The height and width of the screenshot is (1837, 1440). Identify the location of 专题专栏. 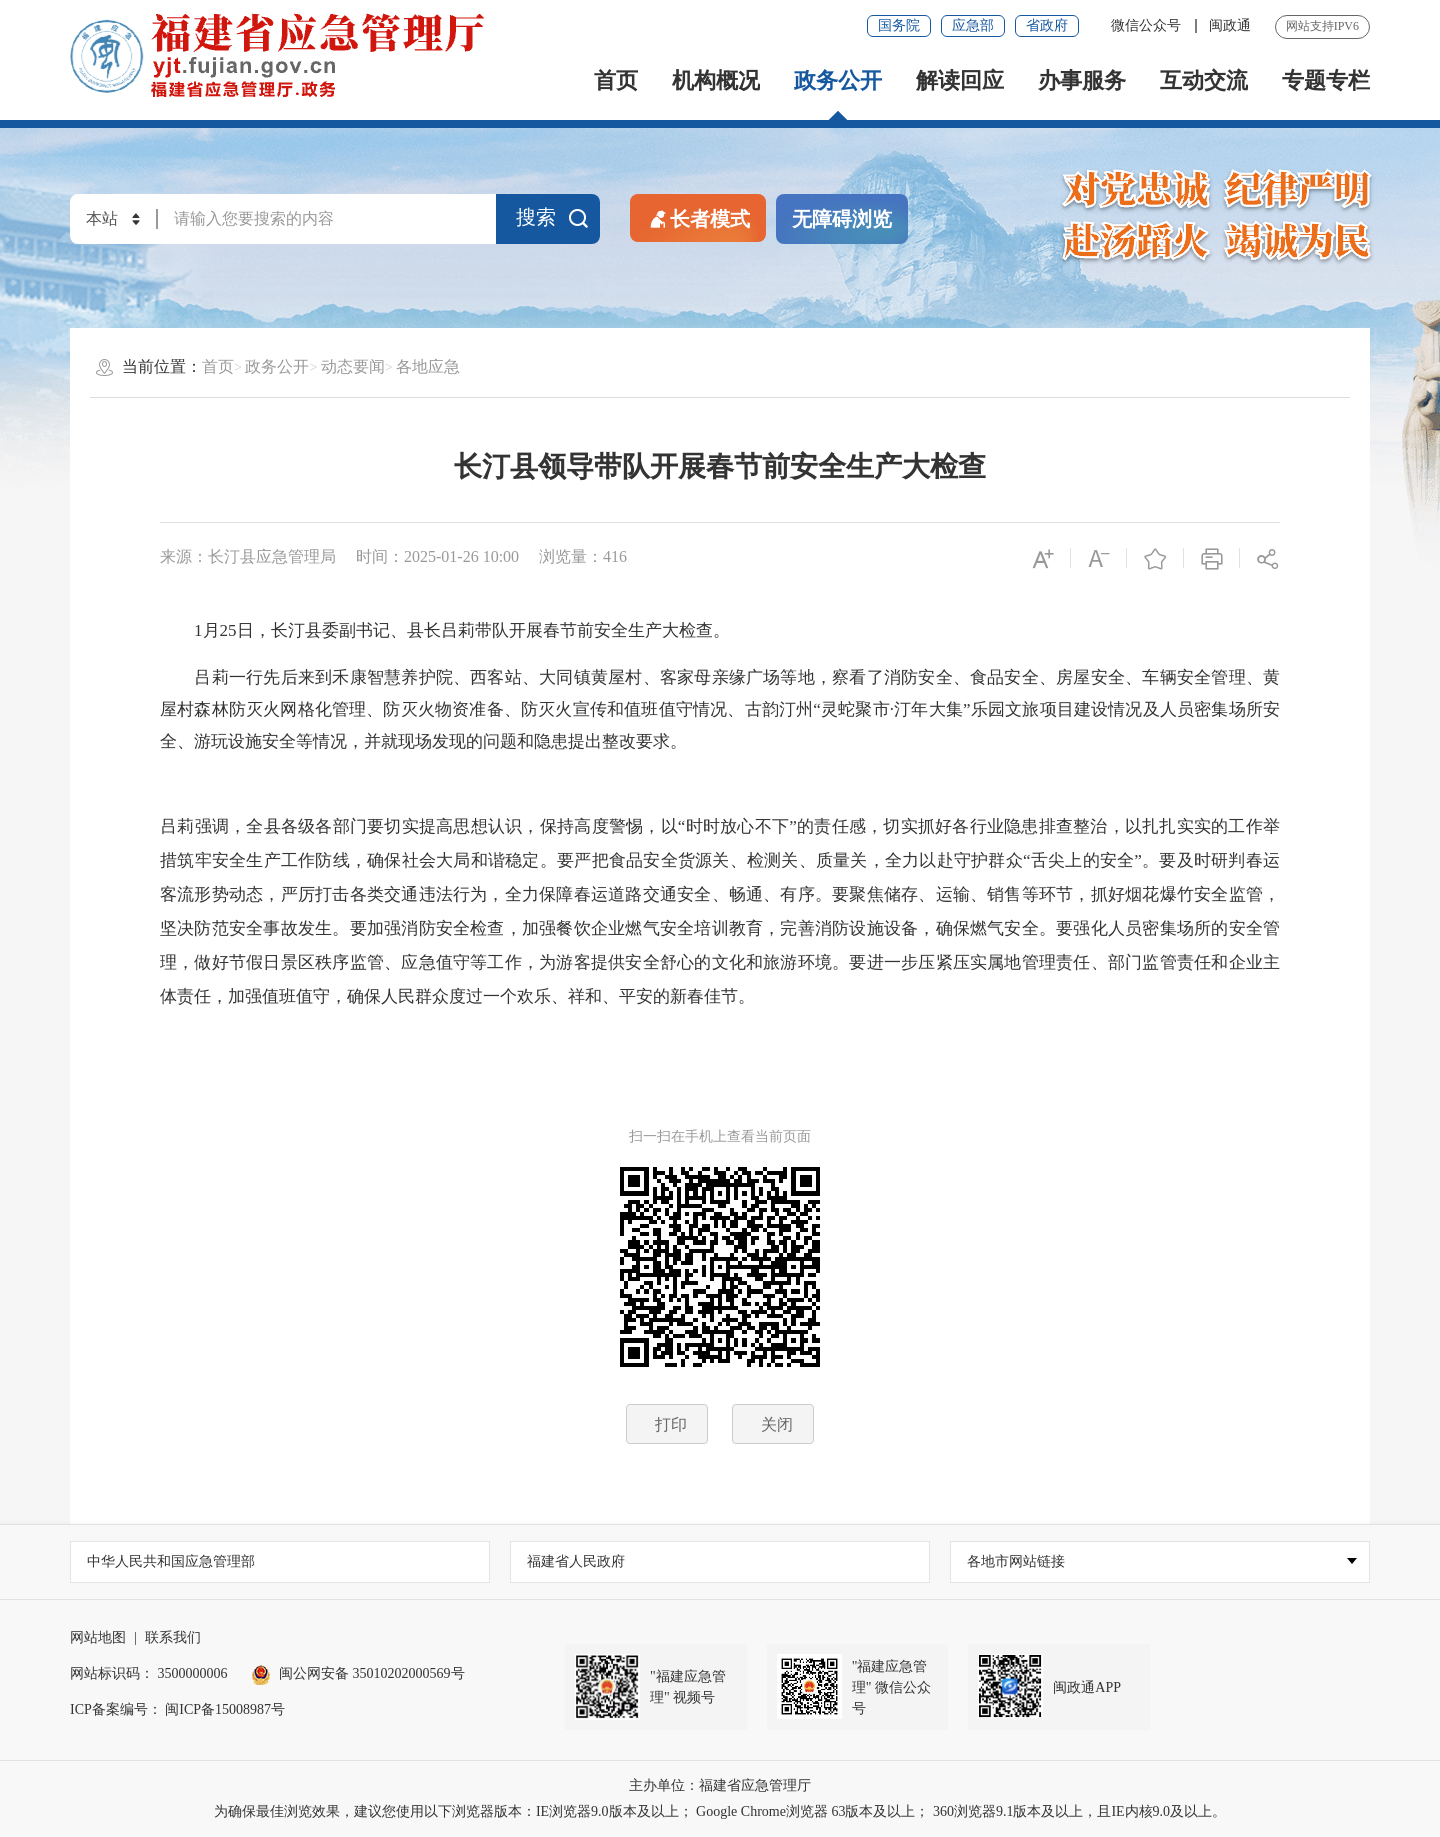
(1326, 80).